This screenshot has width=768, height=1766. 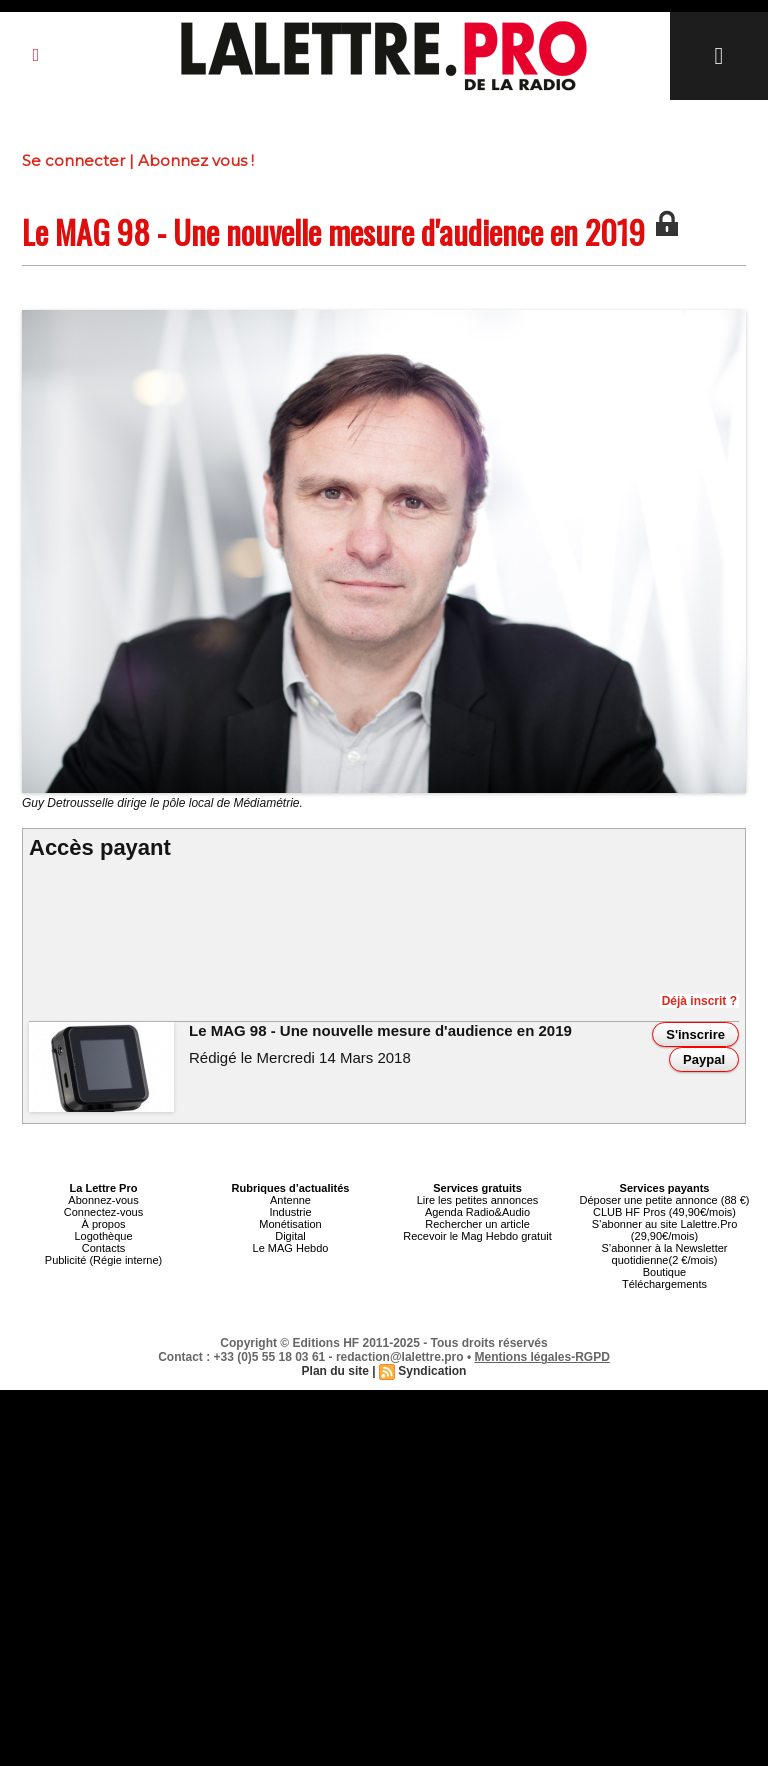 I want to click on Mentions légales-RGPD, so click(x=542, y=1357).